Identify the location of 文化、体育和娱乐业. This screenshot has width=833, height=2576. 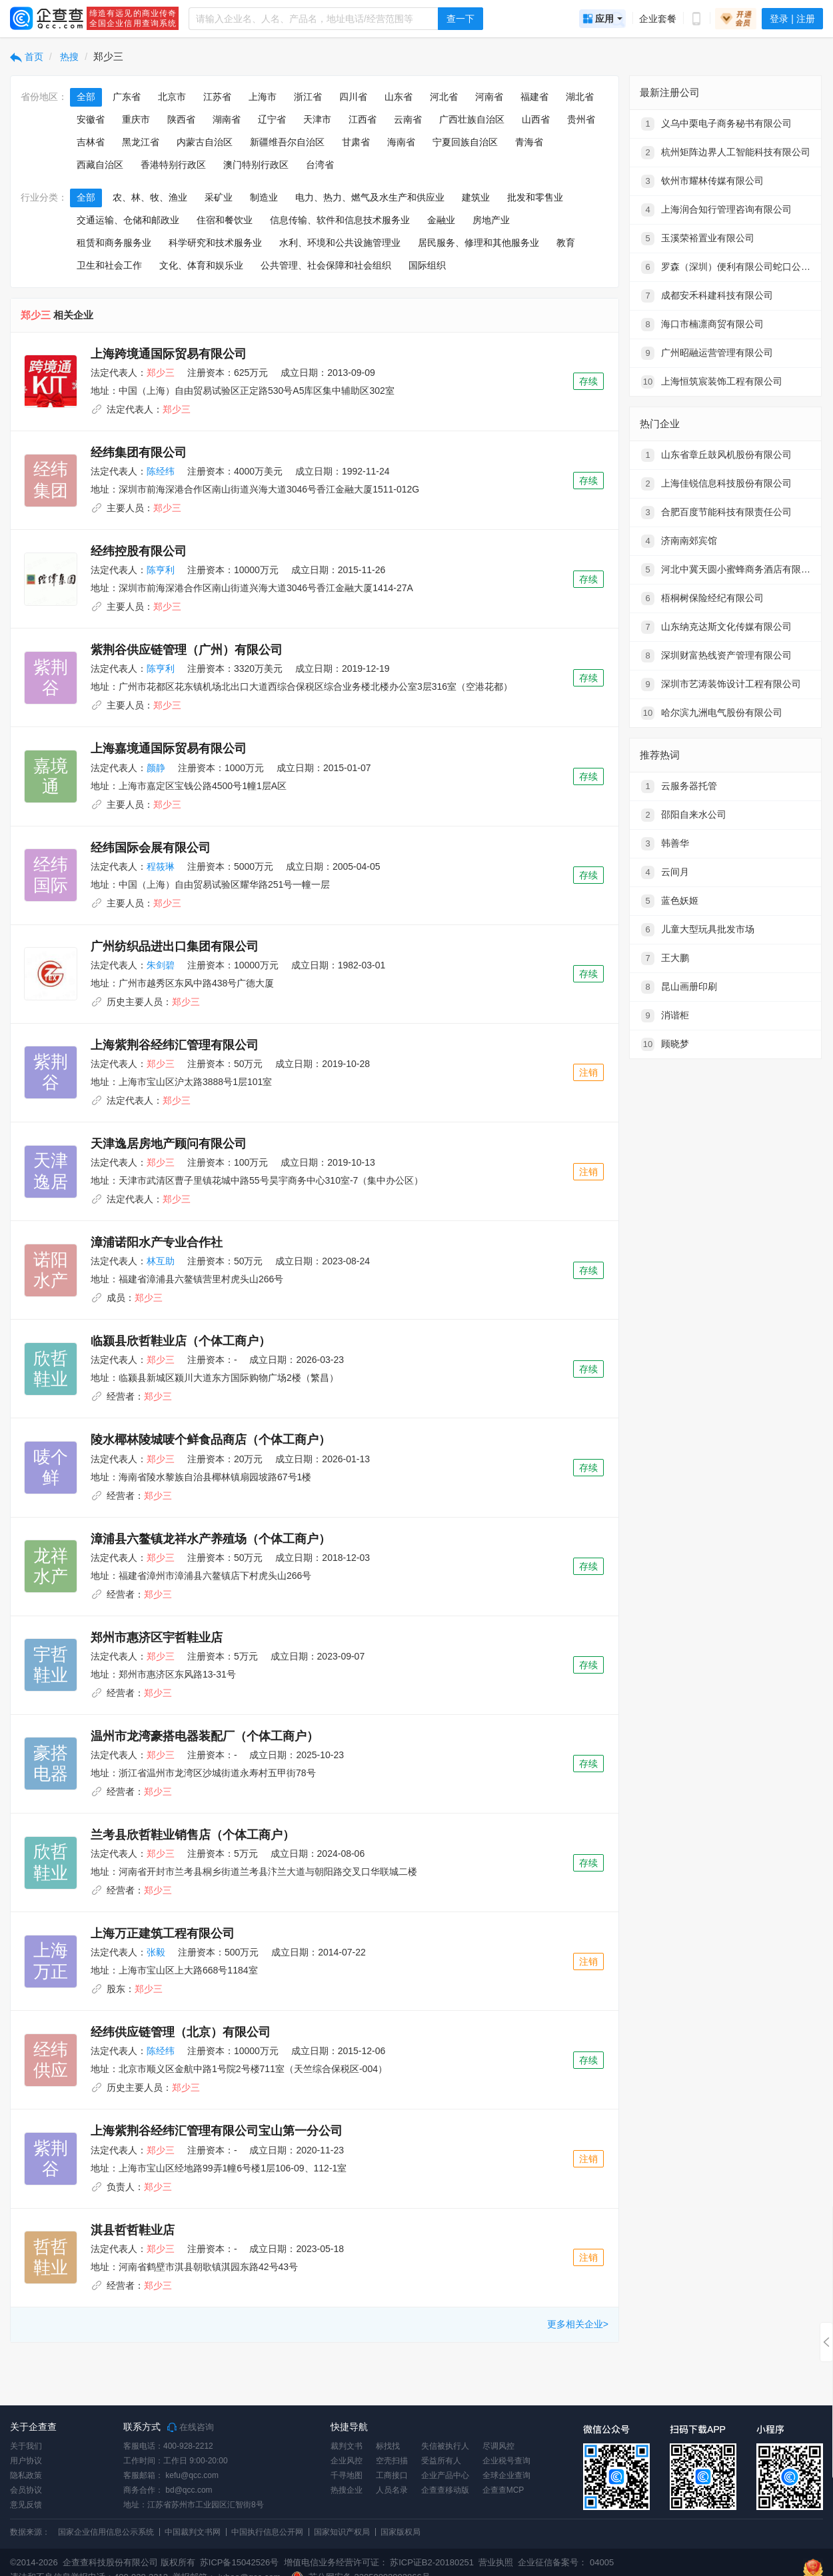
(201, 265).